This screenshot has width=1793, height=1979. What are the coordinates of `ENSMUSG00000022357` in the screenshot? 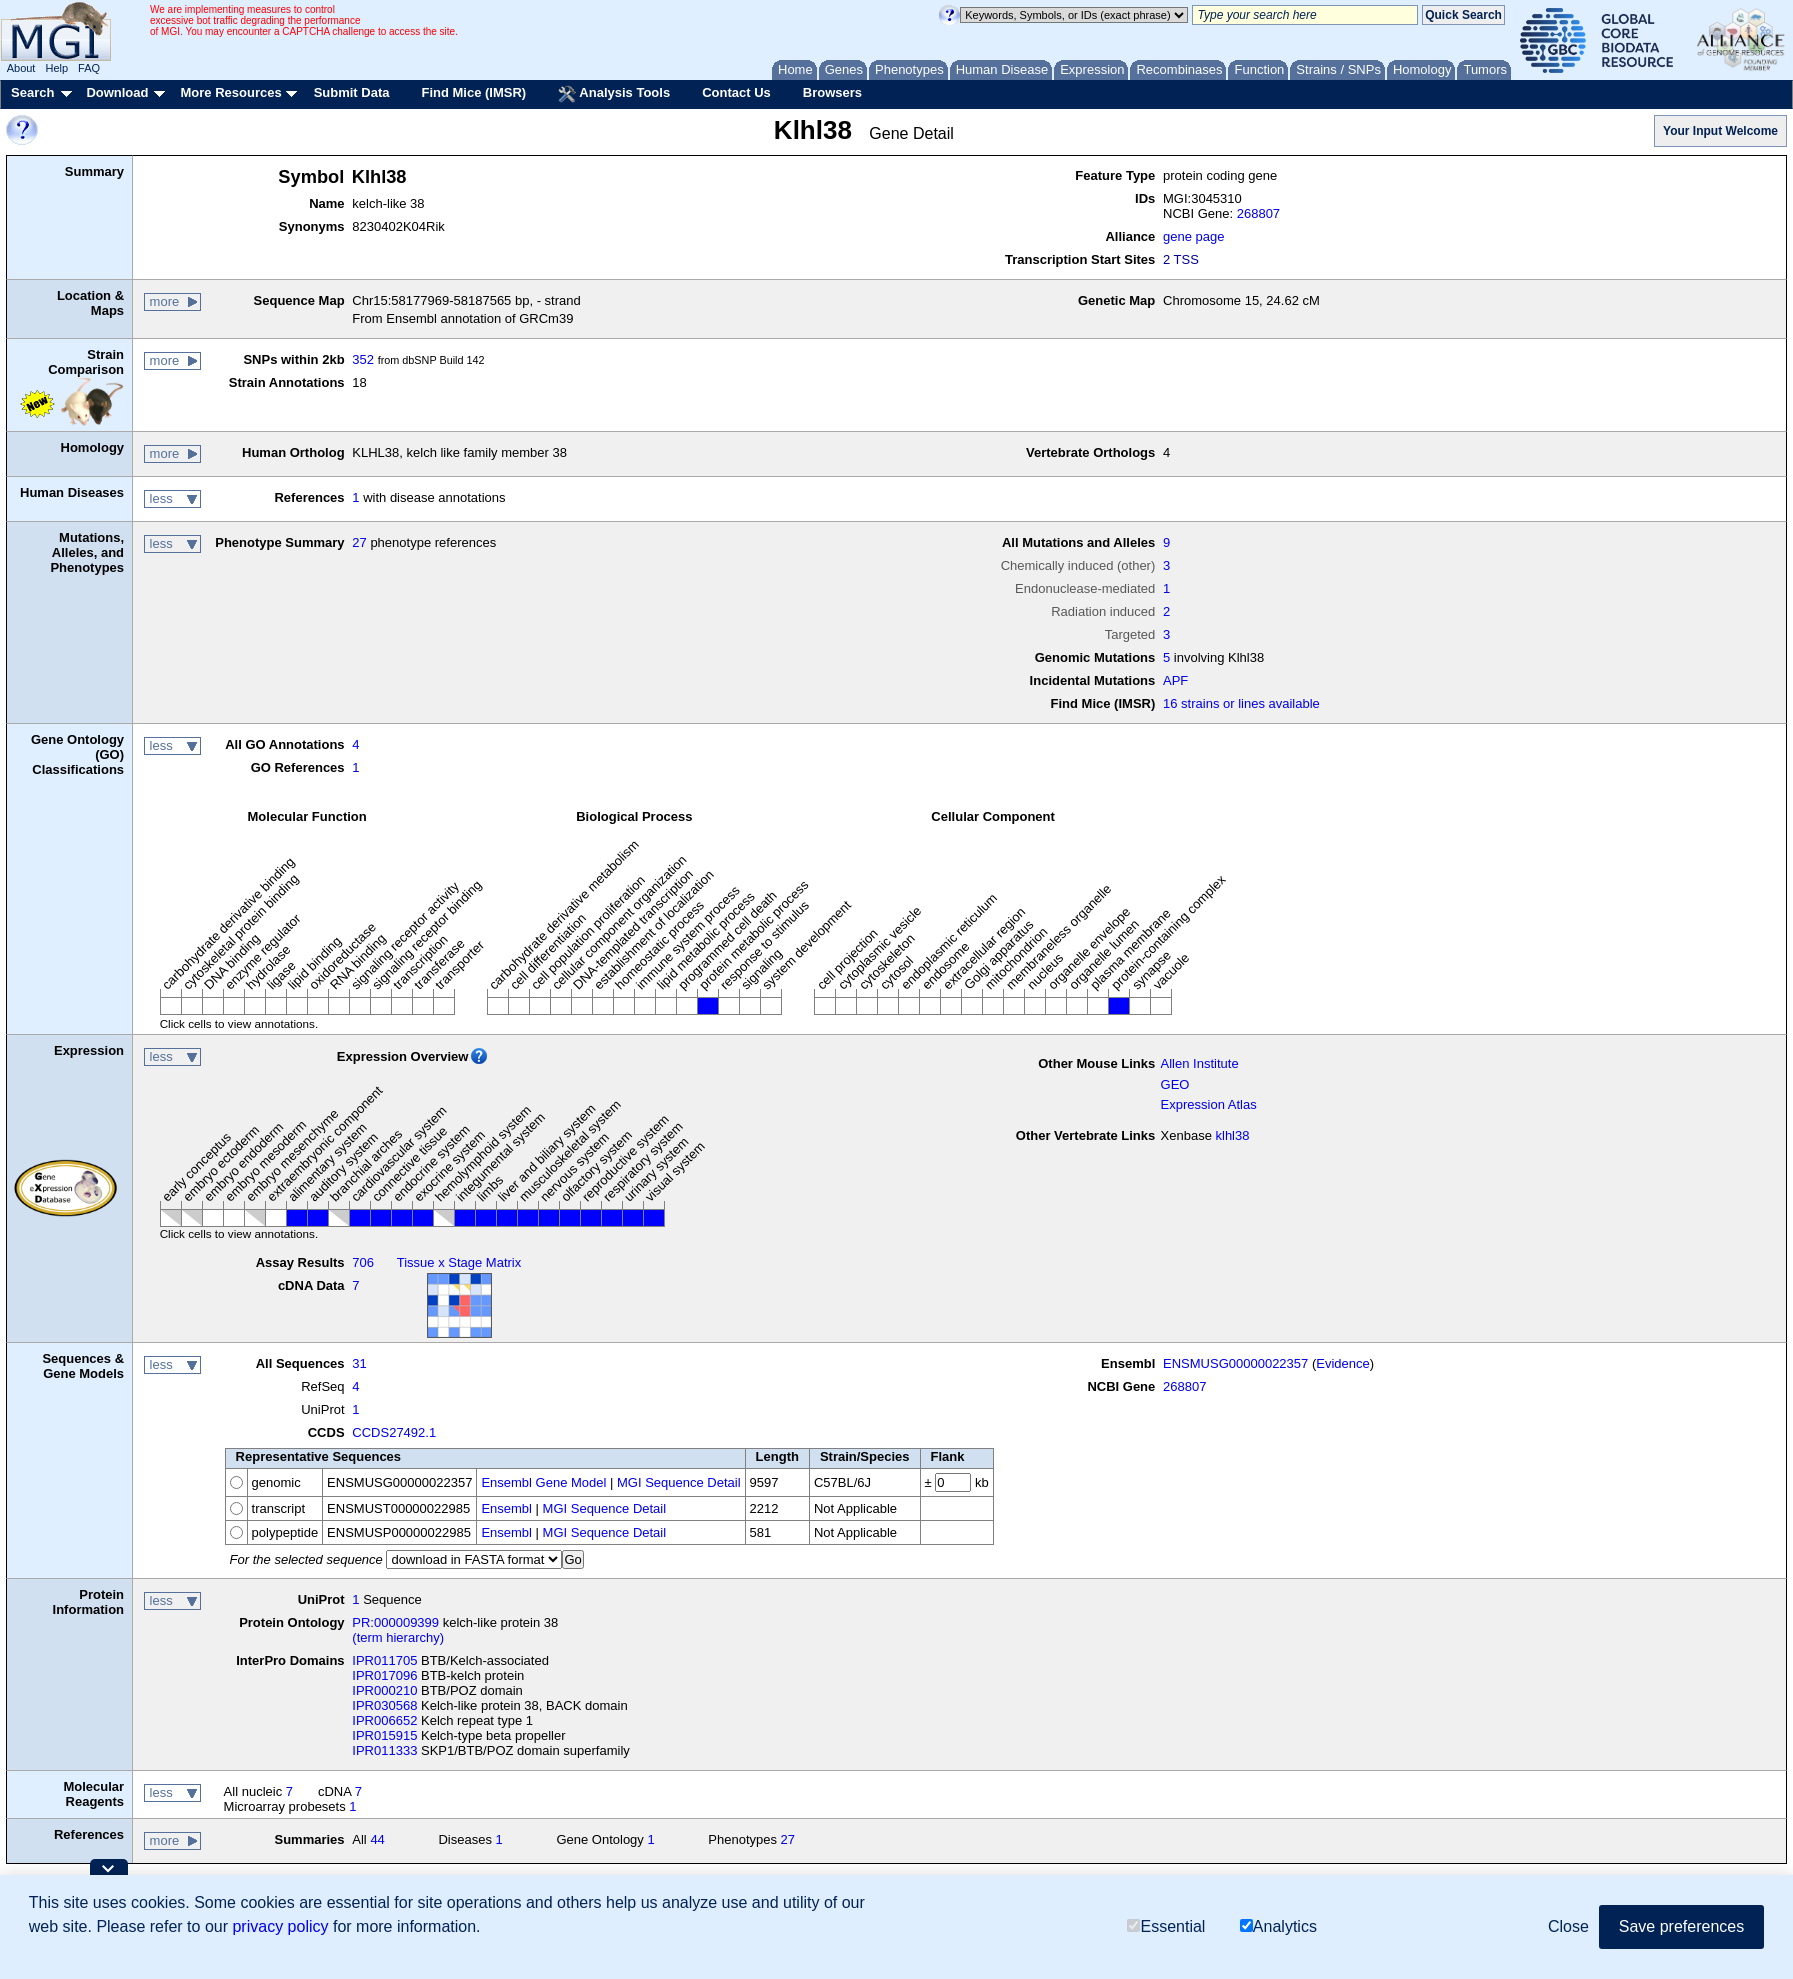 It's located at (1235, 1363).